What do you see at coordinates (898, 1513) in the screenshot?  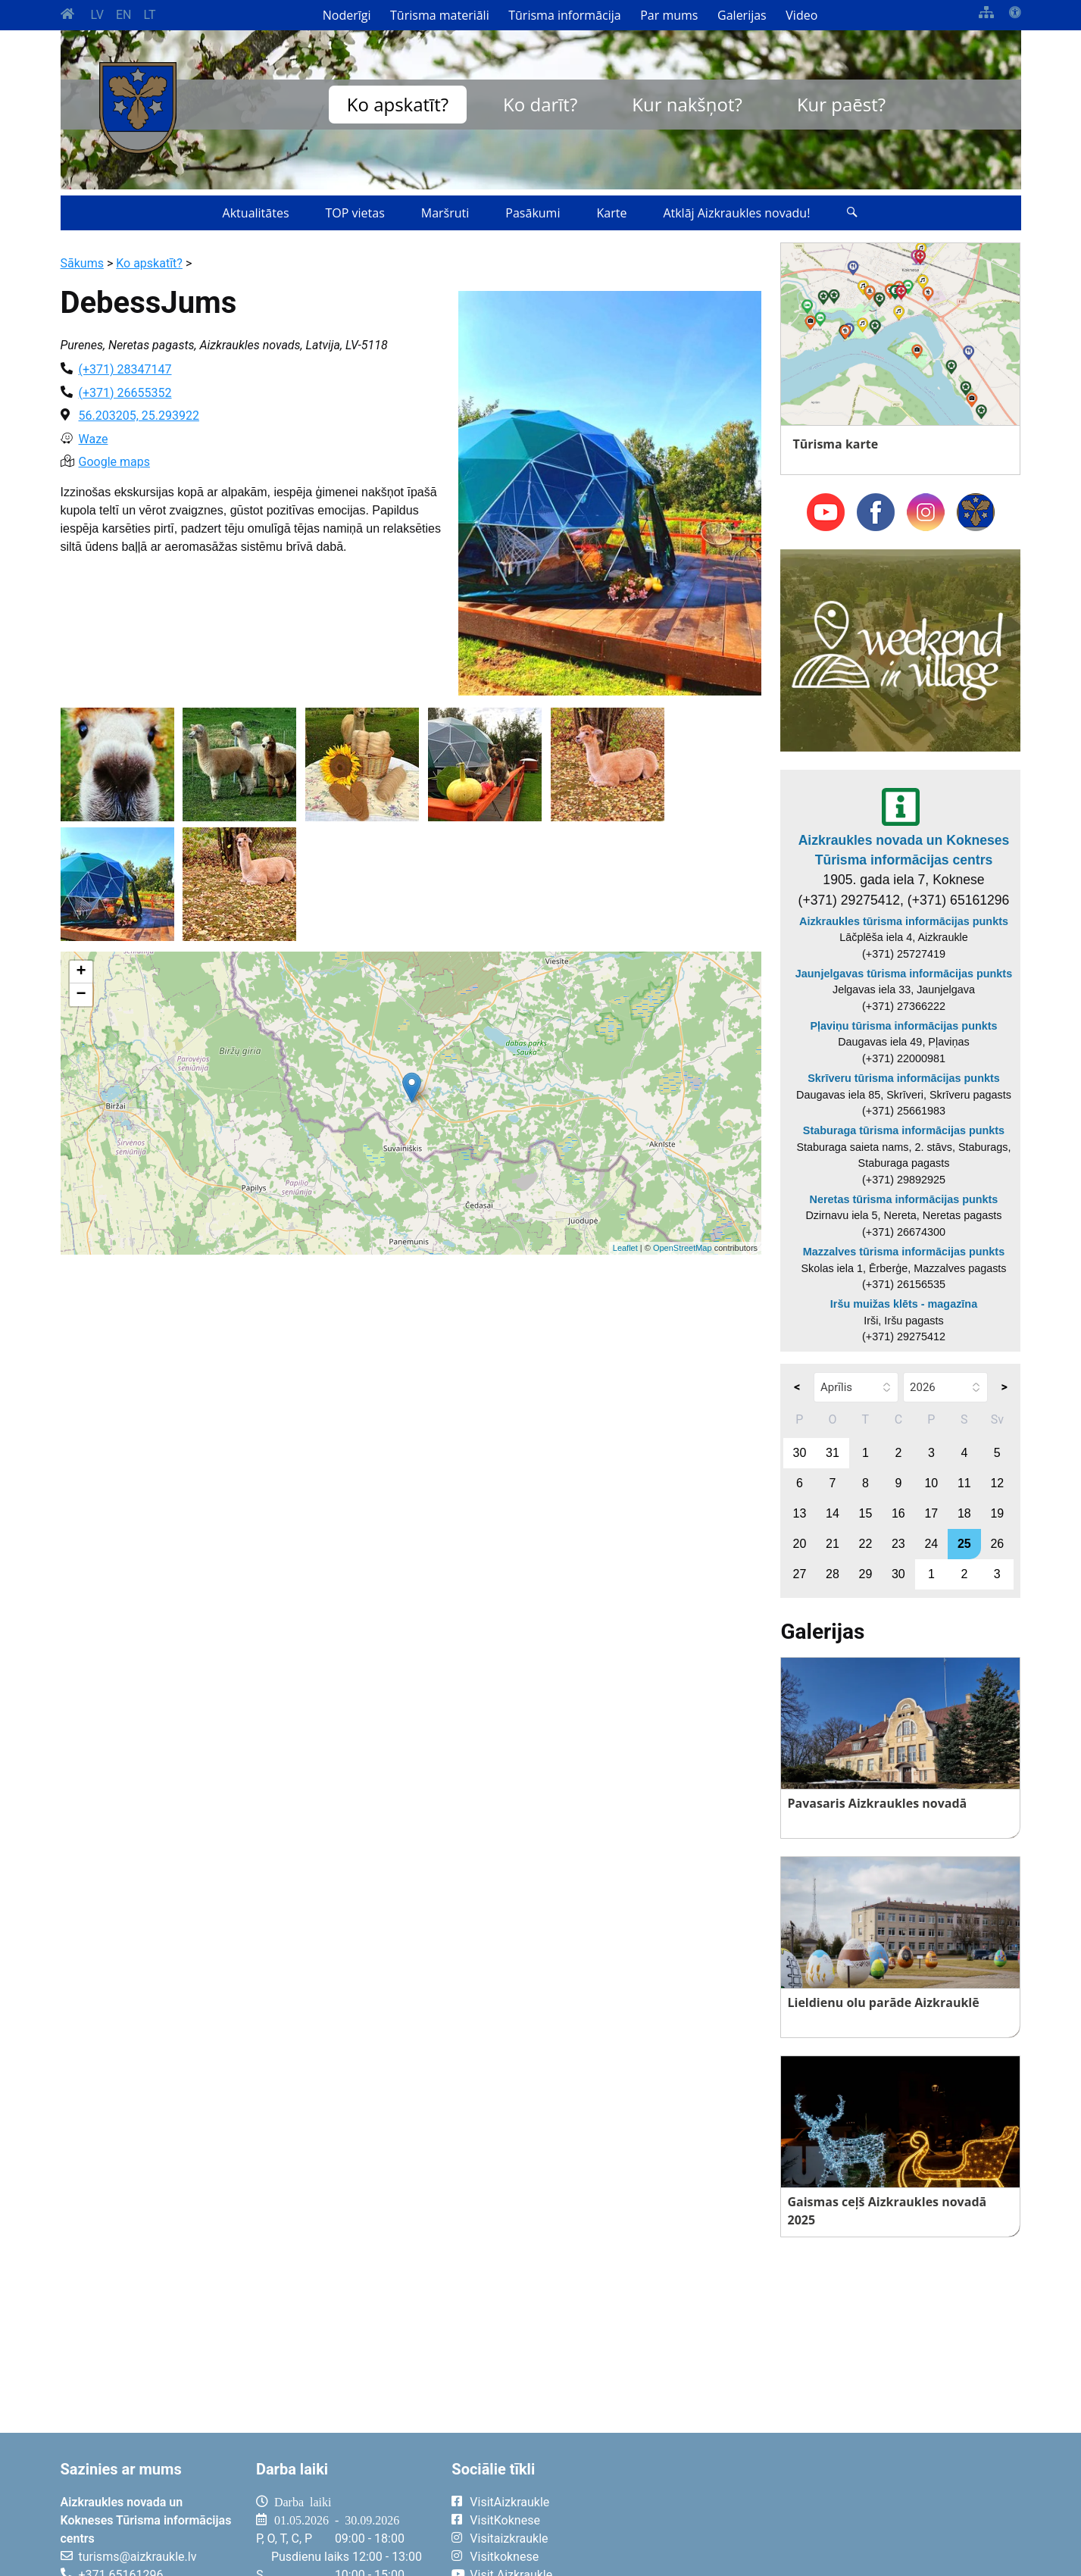 I see `16` at bounding box center [898, 1513].